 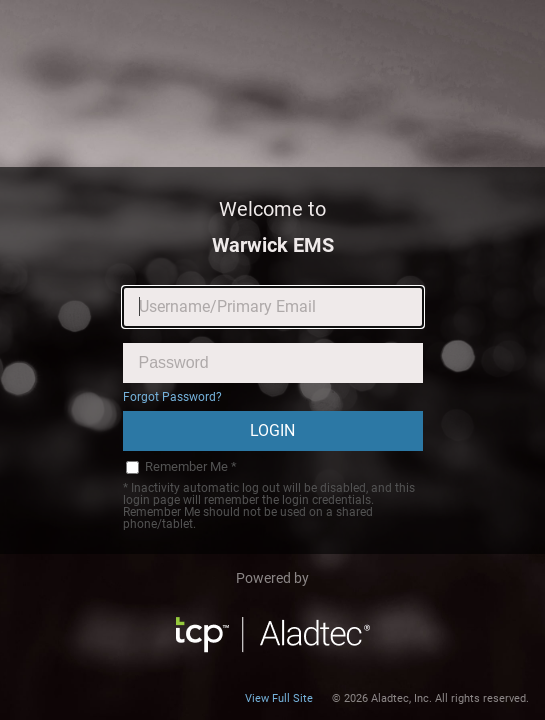 What do you see at coordinates (172, 397) in the screenshot?
I see `Forgot Password?` at bounding box center [172, 397].